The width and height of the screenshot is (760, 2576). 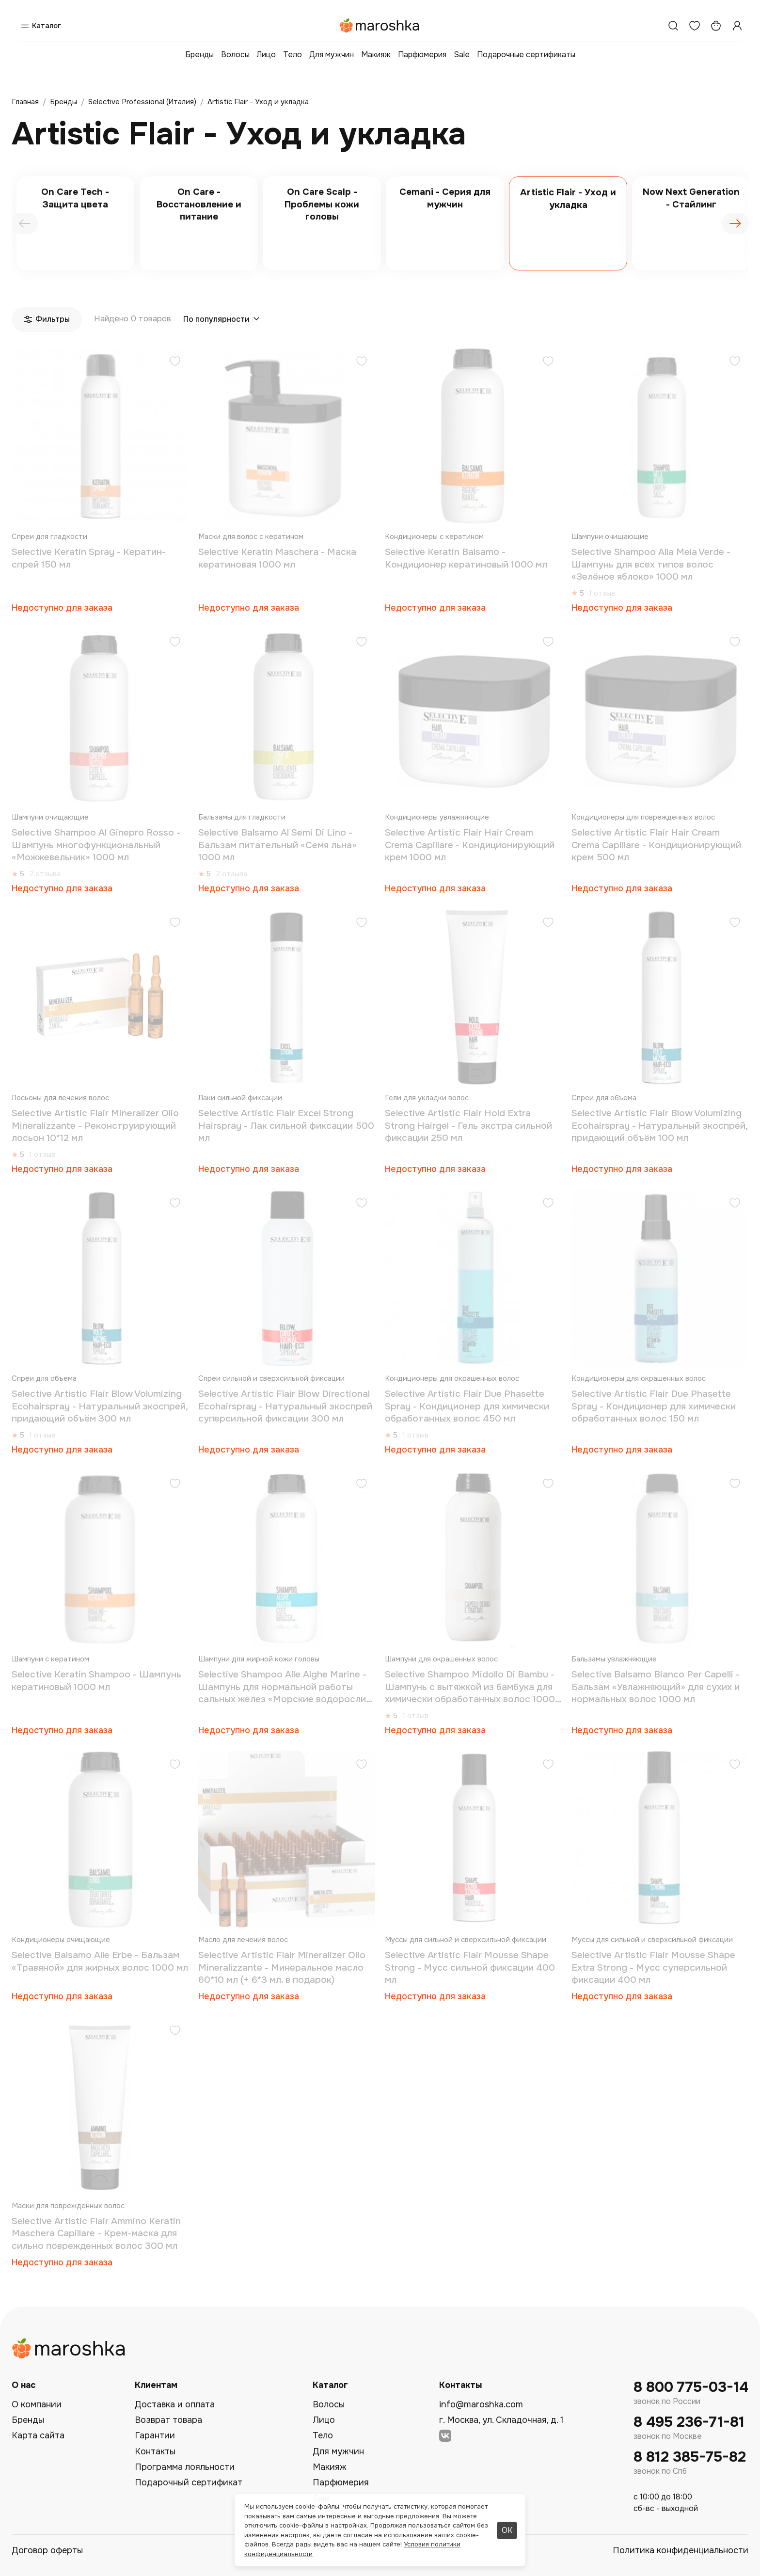 What do you see at coordinates (235, 54) in the screenshot?
I see `Волосы` at bounding box center [235, 54].